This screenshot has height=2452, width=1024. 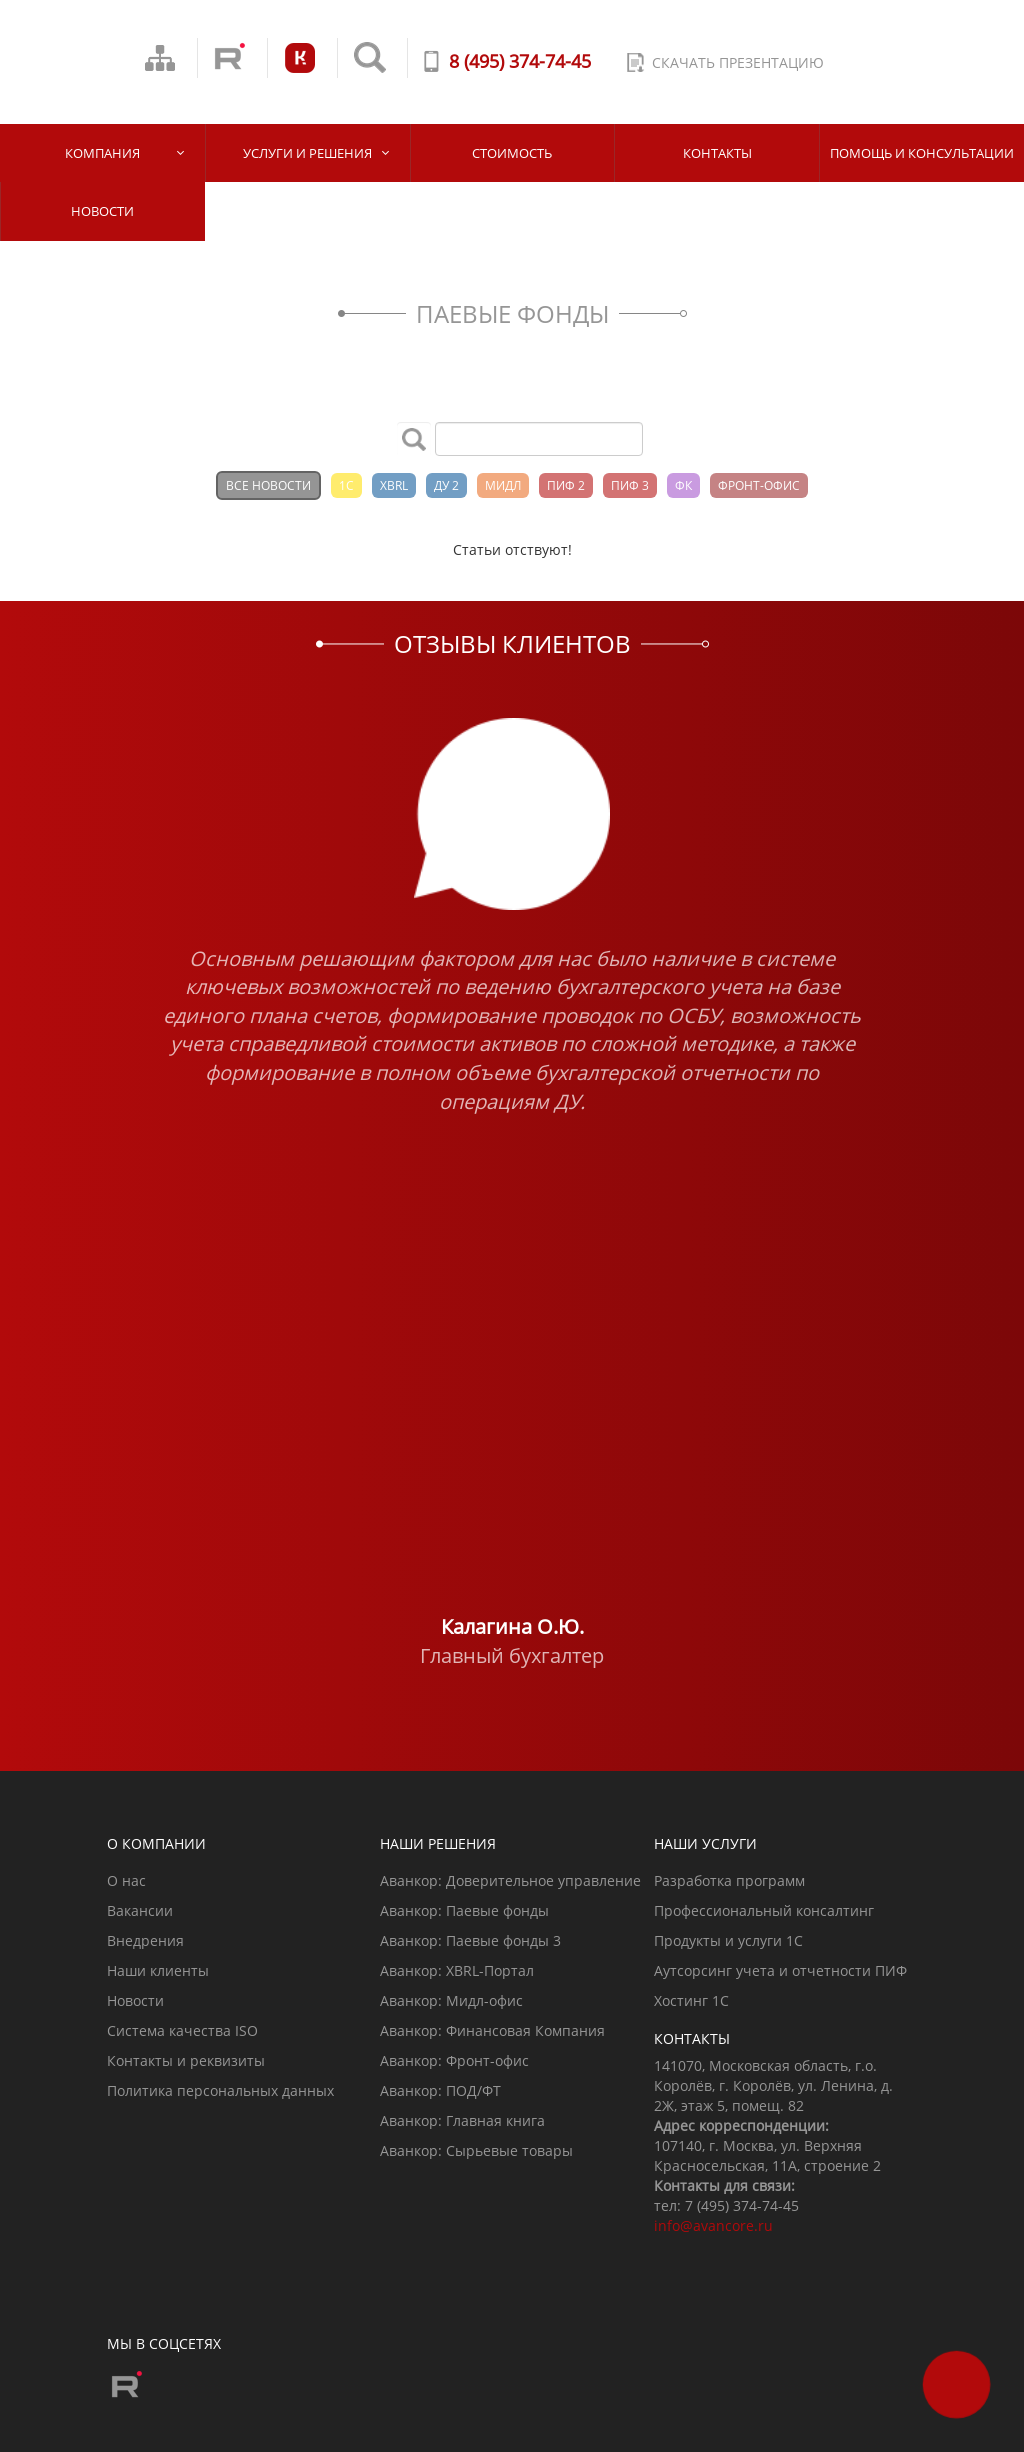 What do you see at coordinates (102, 211) in the screenshot?
I see `Новости` at bounding box center [102, 211].